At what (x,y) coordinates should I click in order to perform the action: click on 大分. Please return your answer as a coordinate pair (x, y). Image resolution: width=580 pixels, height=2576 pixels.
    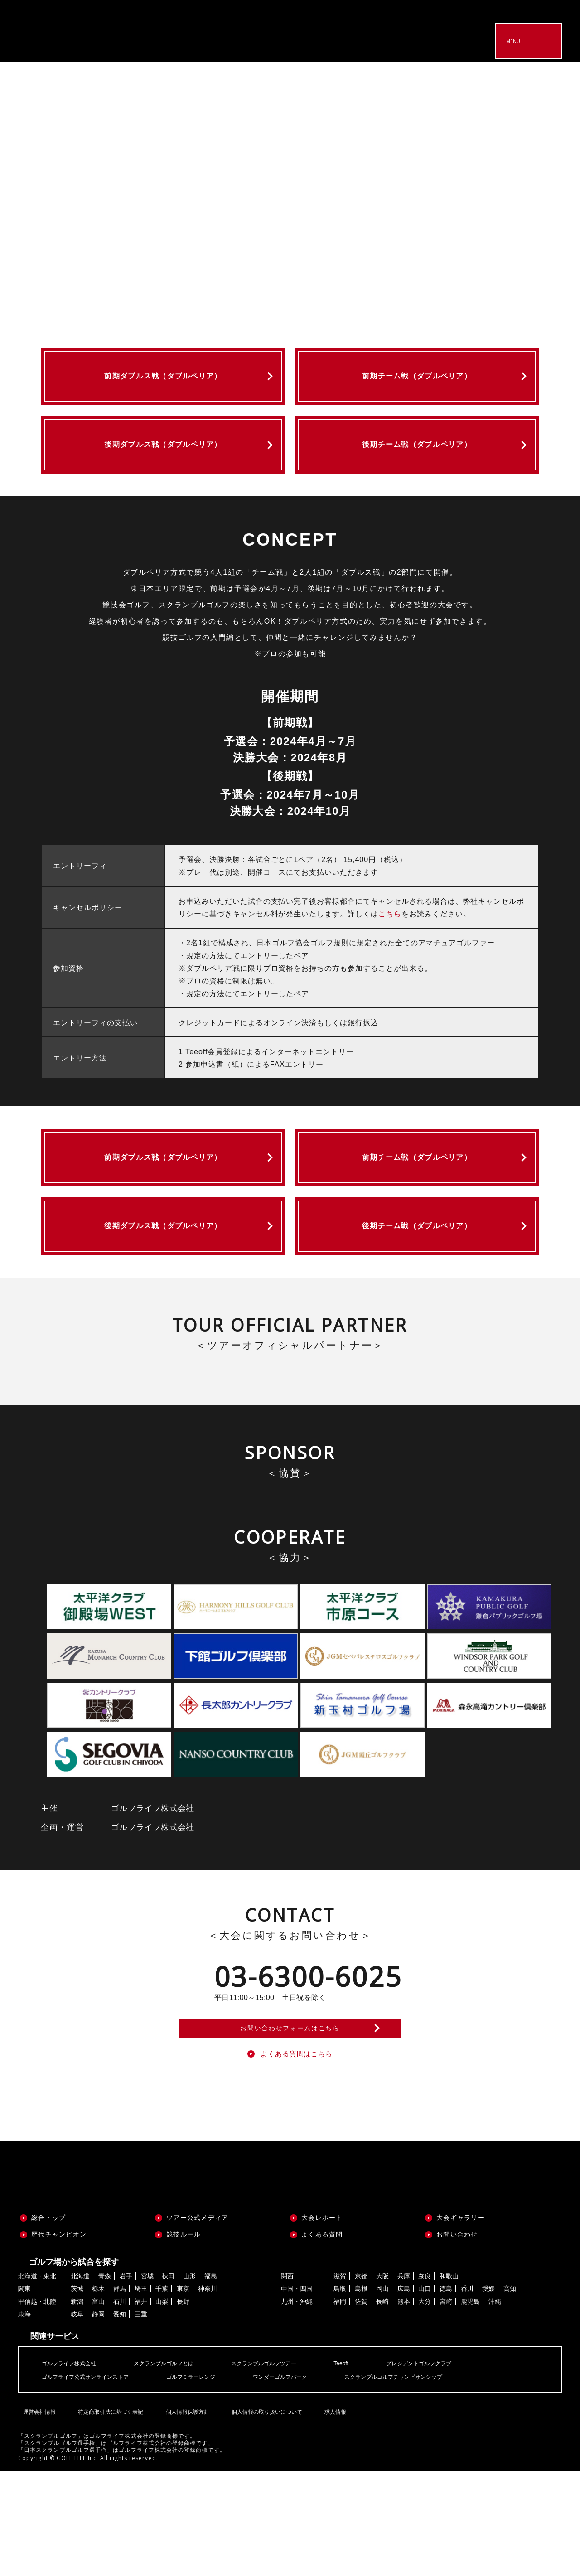
    Looking at the image, I should click on (424, 2406).